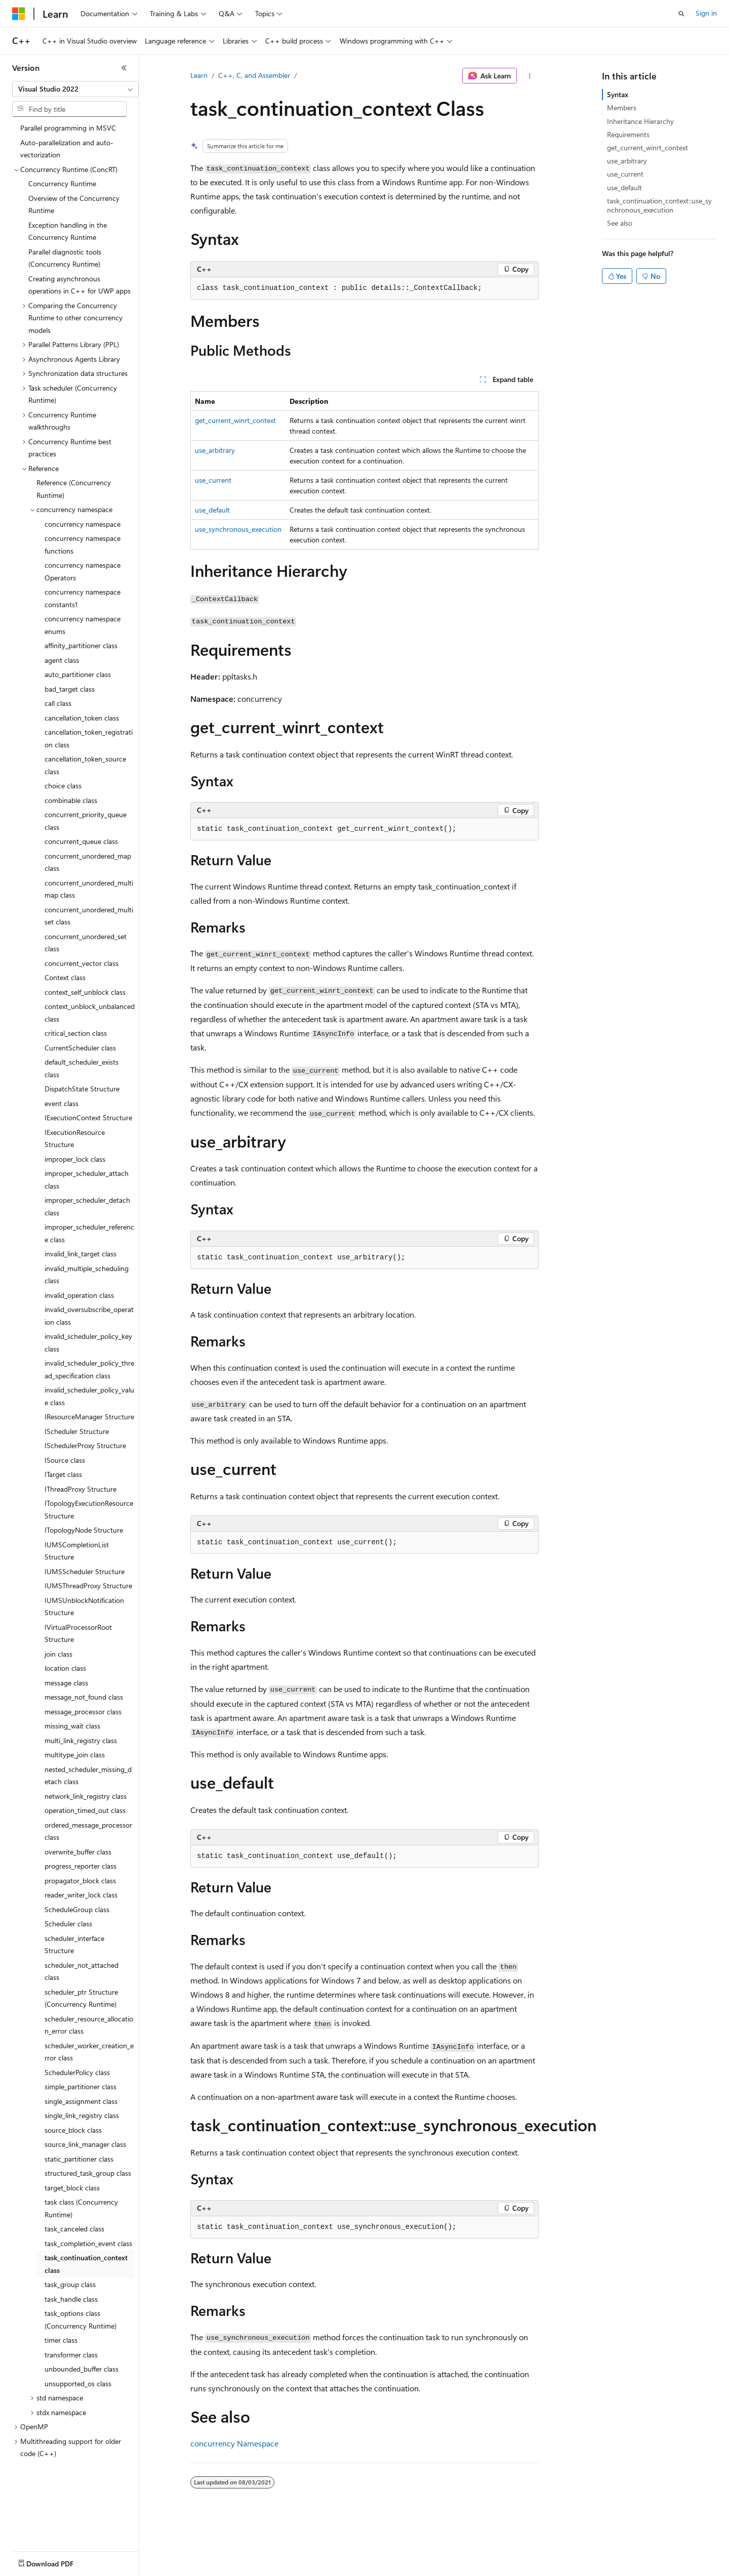 This screenshot has width=729, height=2576. Describe the element at coordinates (75, 1754) in the screenshot. I see `multitype_join class [treeitem]` at that location.